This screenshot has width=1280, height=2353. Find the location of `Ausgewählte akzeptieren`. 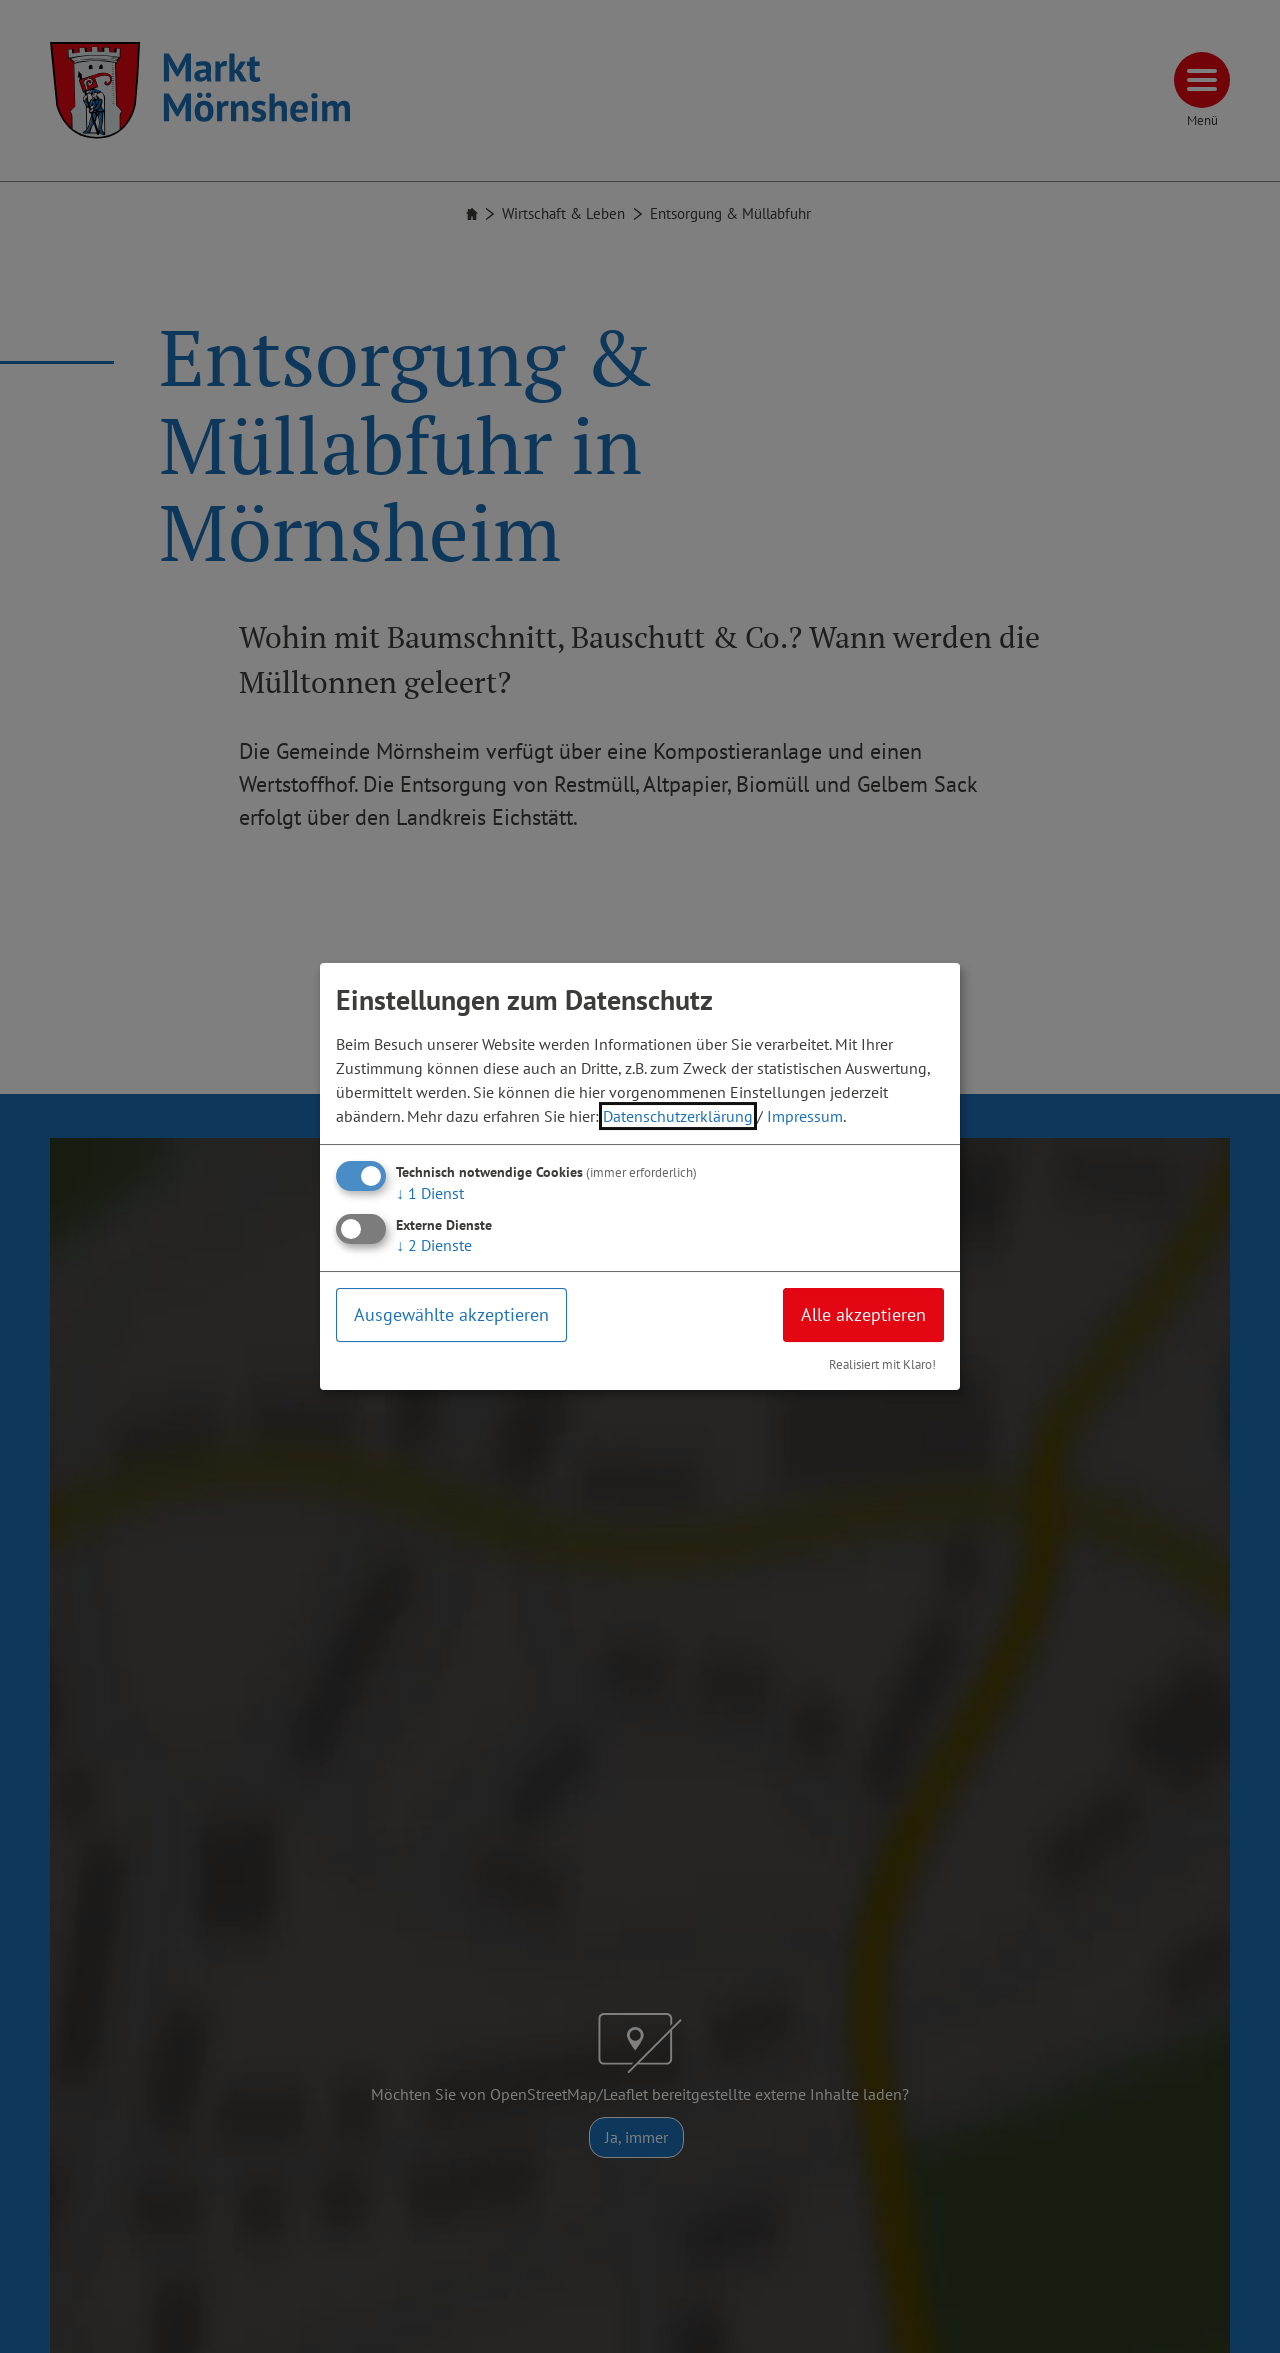

Ausgewählte akzeptieren is located at coordinates (451, 1314).